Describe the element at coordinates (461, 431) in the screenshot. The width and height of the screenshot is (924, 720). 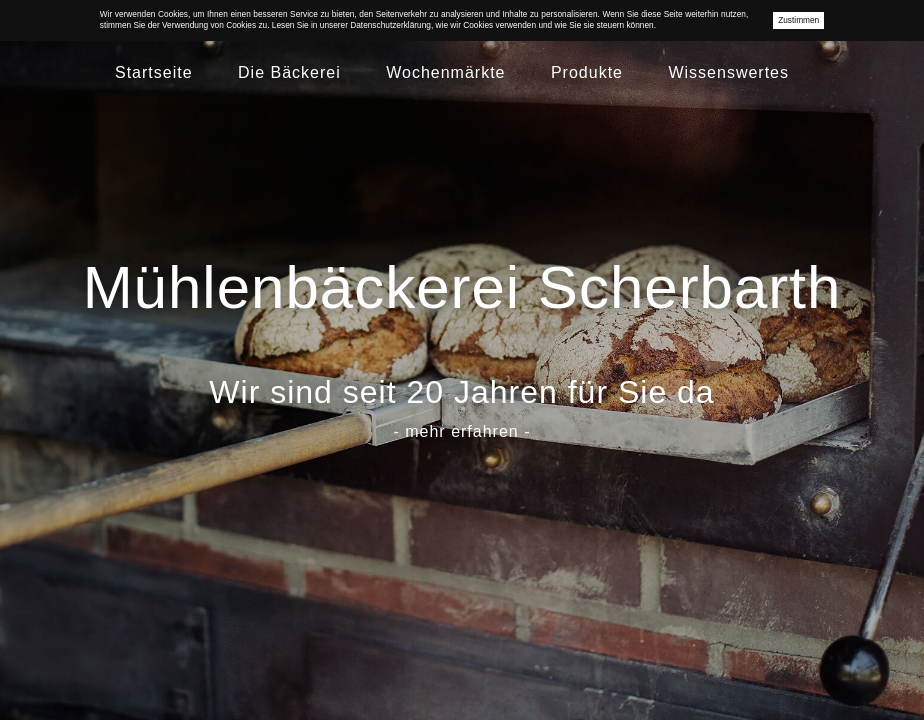
I see `- mehr erfahren -` at that location.